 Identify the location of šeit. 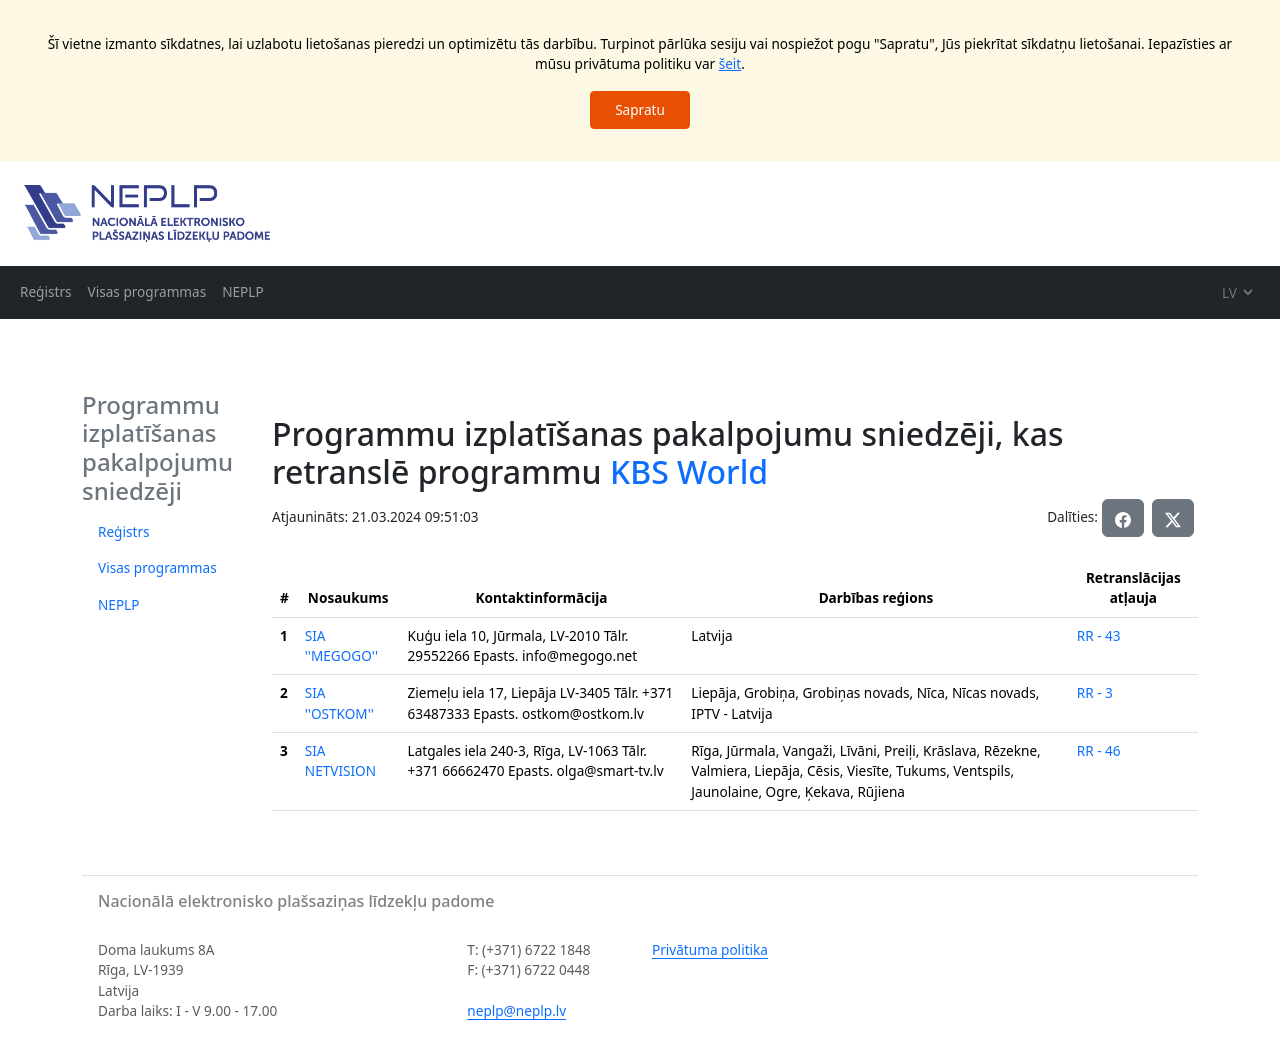
(730, 63).